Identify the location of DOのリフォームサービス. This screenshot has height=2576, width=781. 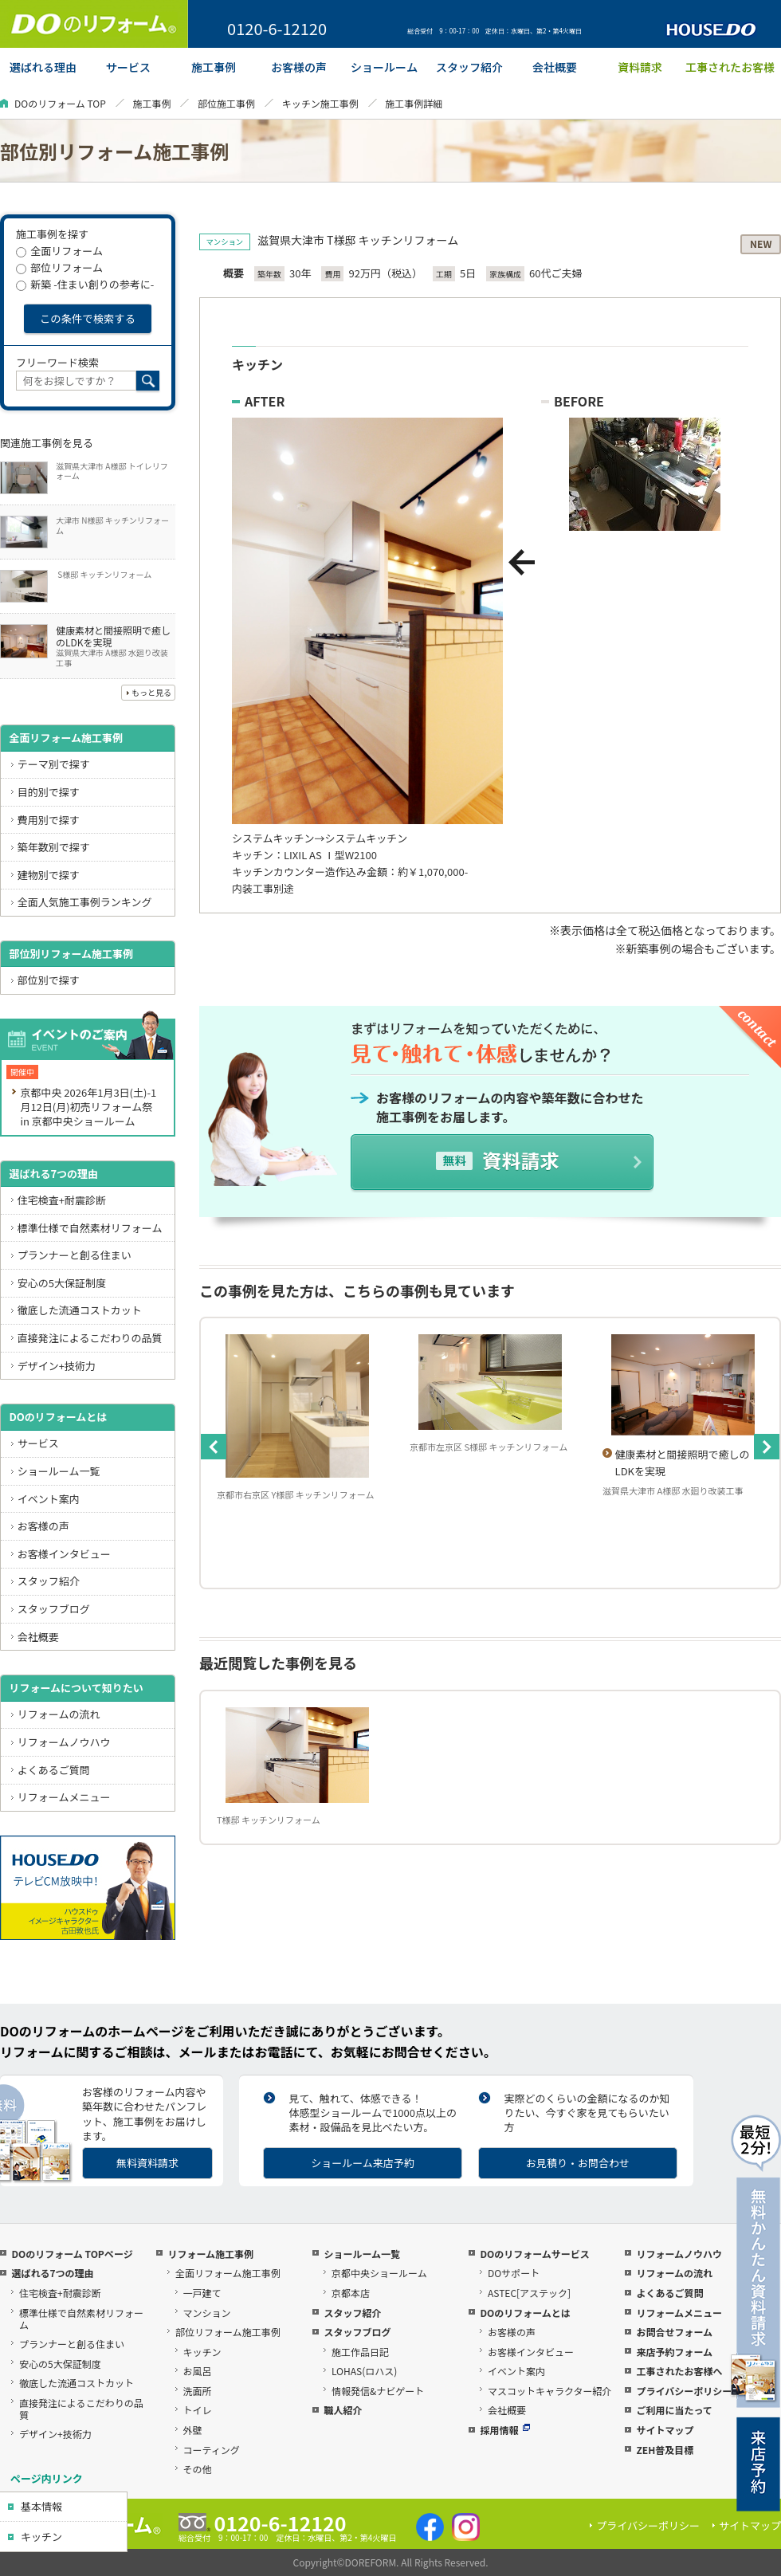
(534, 2253).